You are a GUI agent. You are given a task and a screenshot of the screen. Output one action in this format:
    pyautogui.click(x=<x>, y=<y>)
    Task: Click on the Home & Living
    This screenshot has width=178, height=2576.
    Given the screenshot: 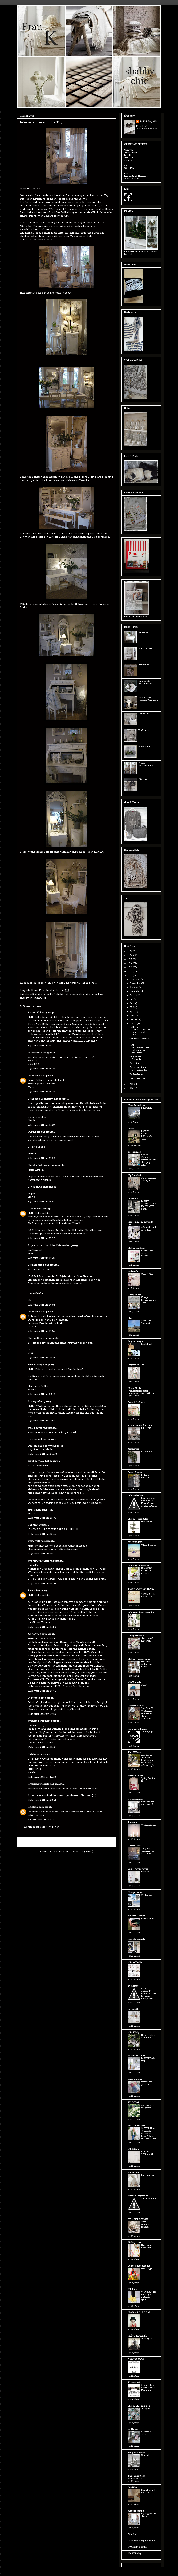 What is the action you would take?
    pyautogui.click(x=135, y=1775)
    